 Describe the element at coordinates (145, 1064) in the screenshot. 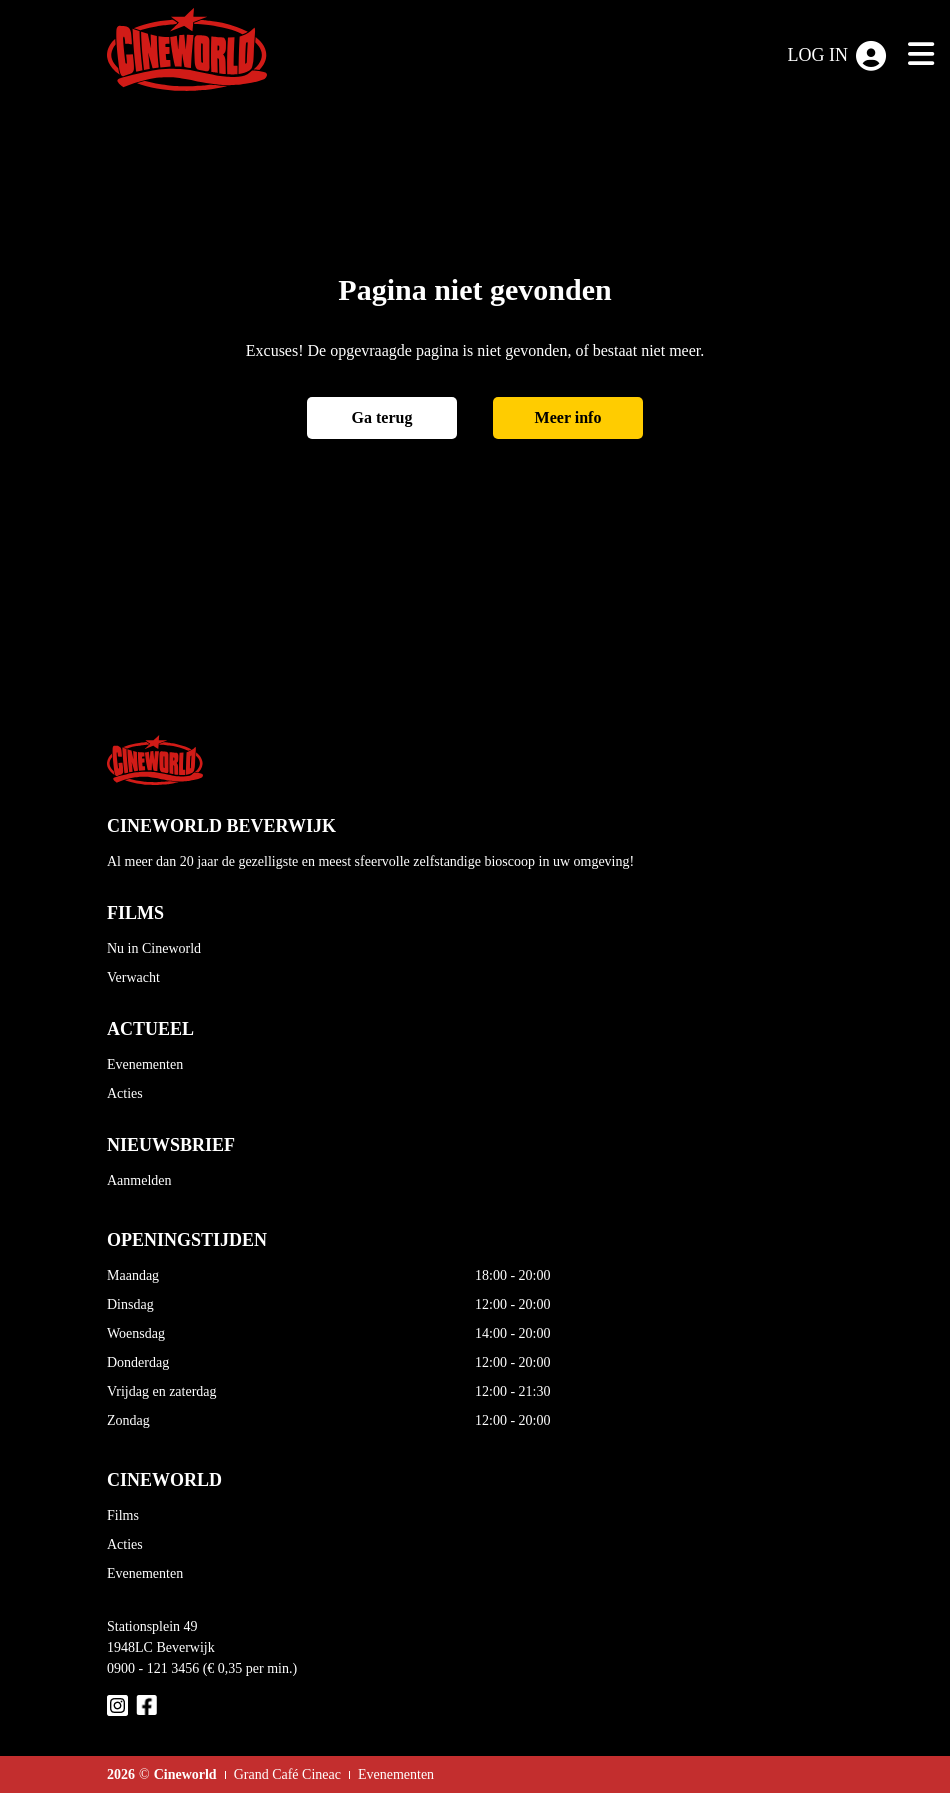

I see `Evenementen` at that location.